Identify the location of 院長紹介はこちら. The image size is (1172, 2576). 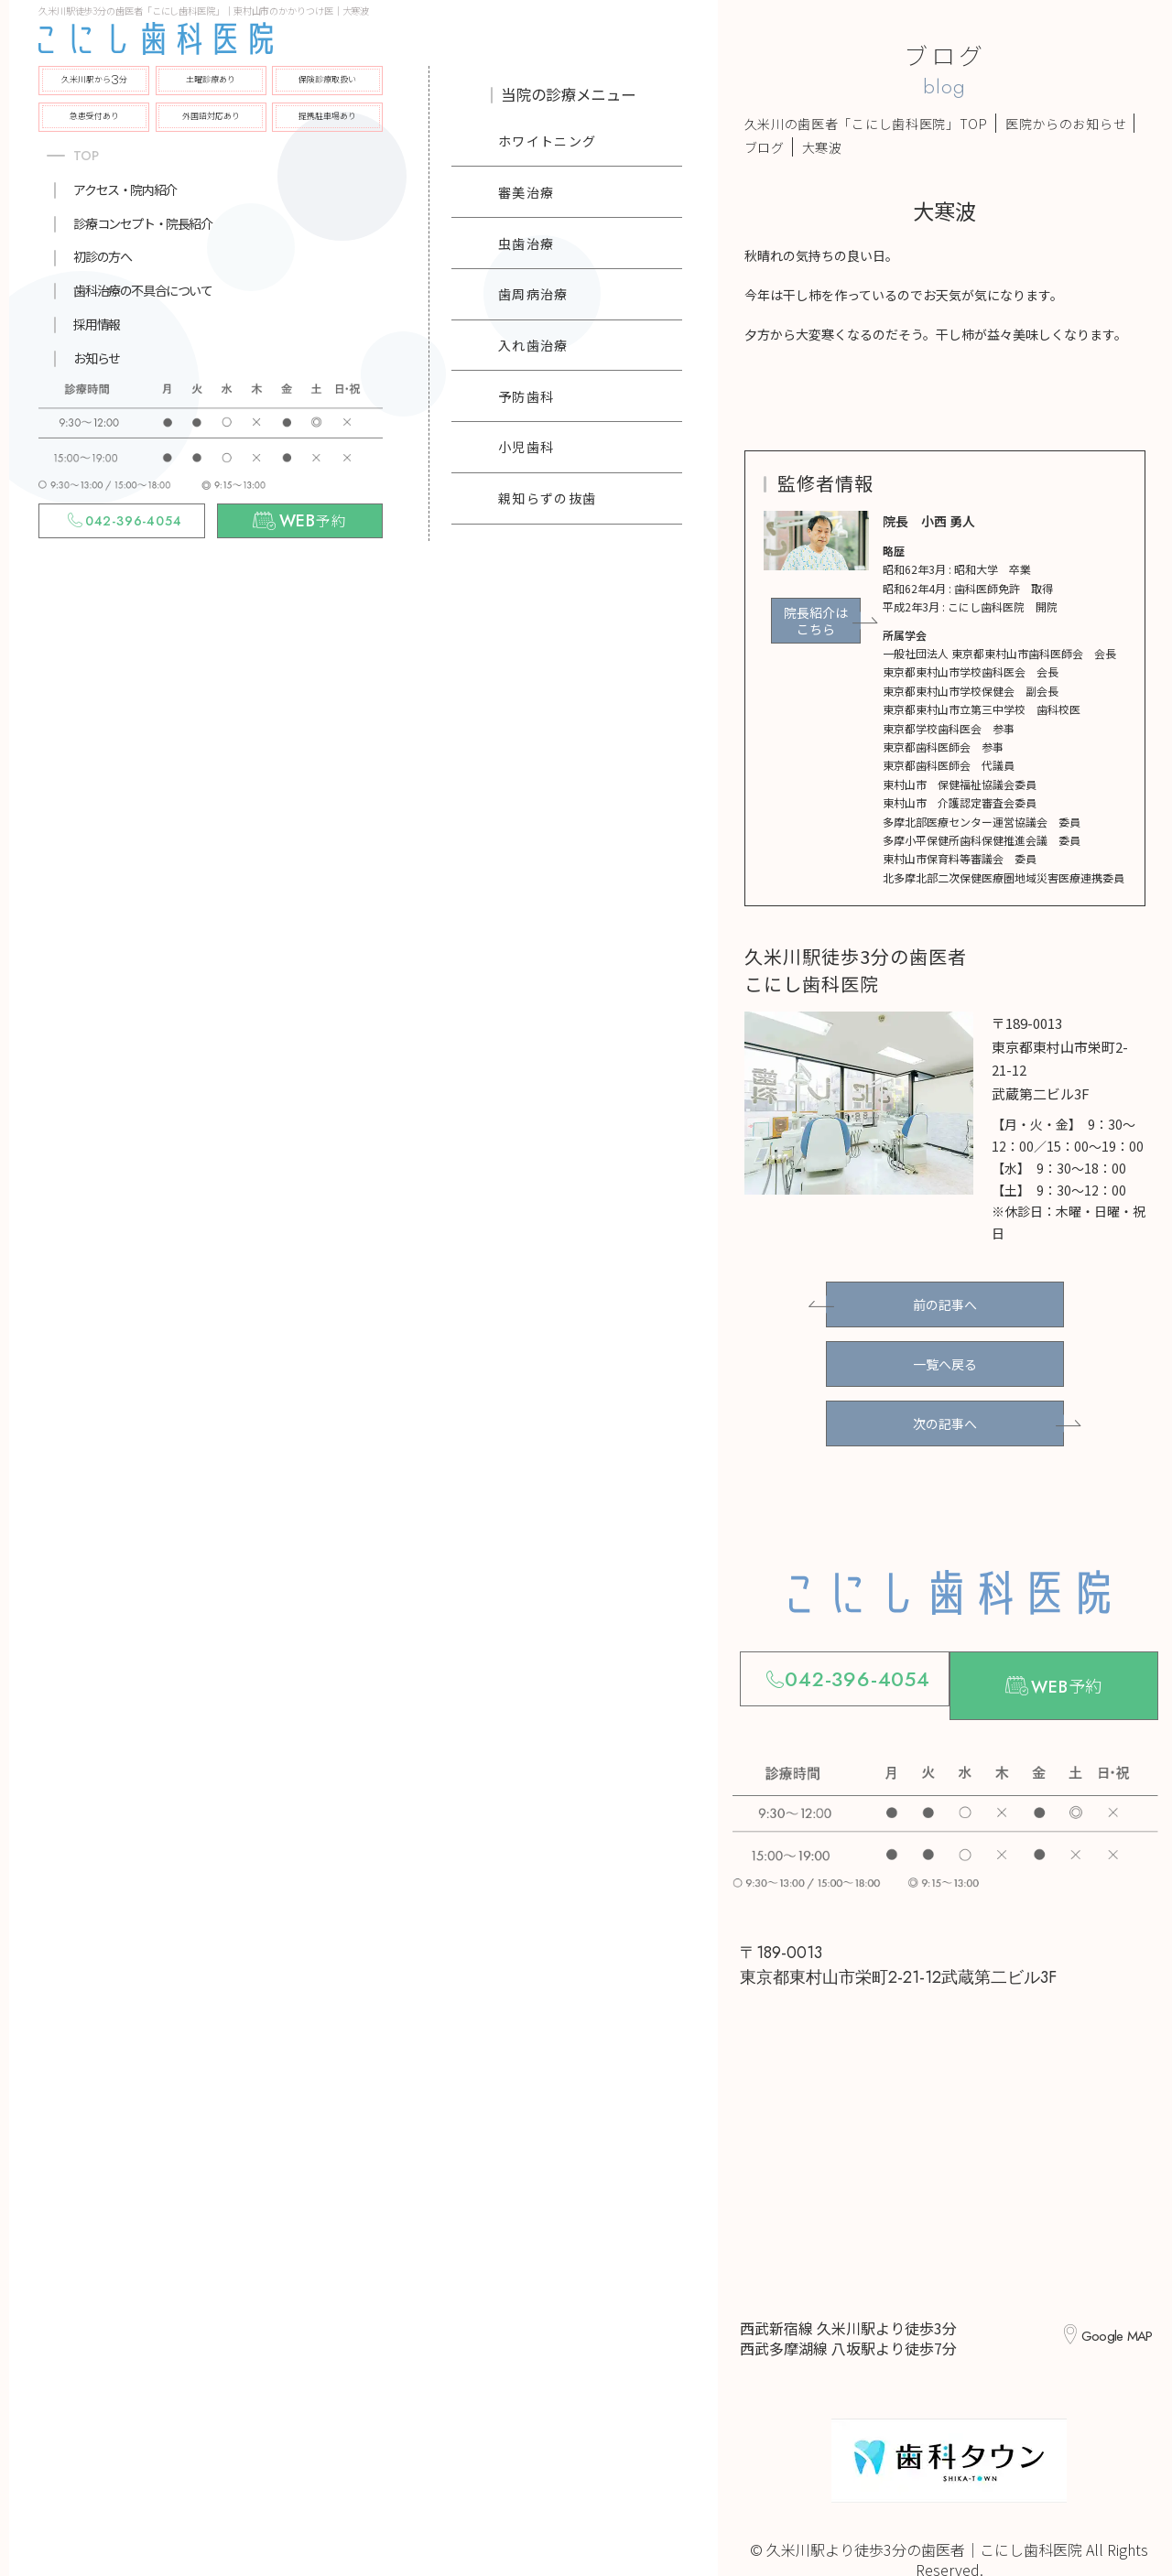
(816, 620).